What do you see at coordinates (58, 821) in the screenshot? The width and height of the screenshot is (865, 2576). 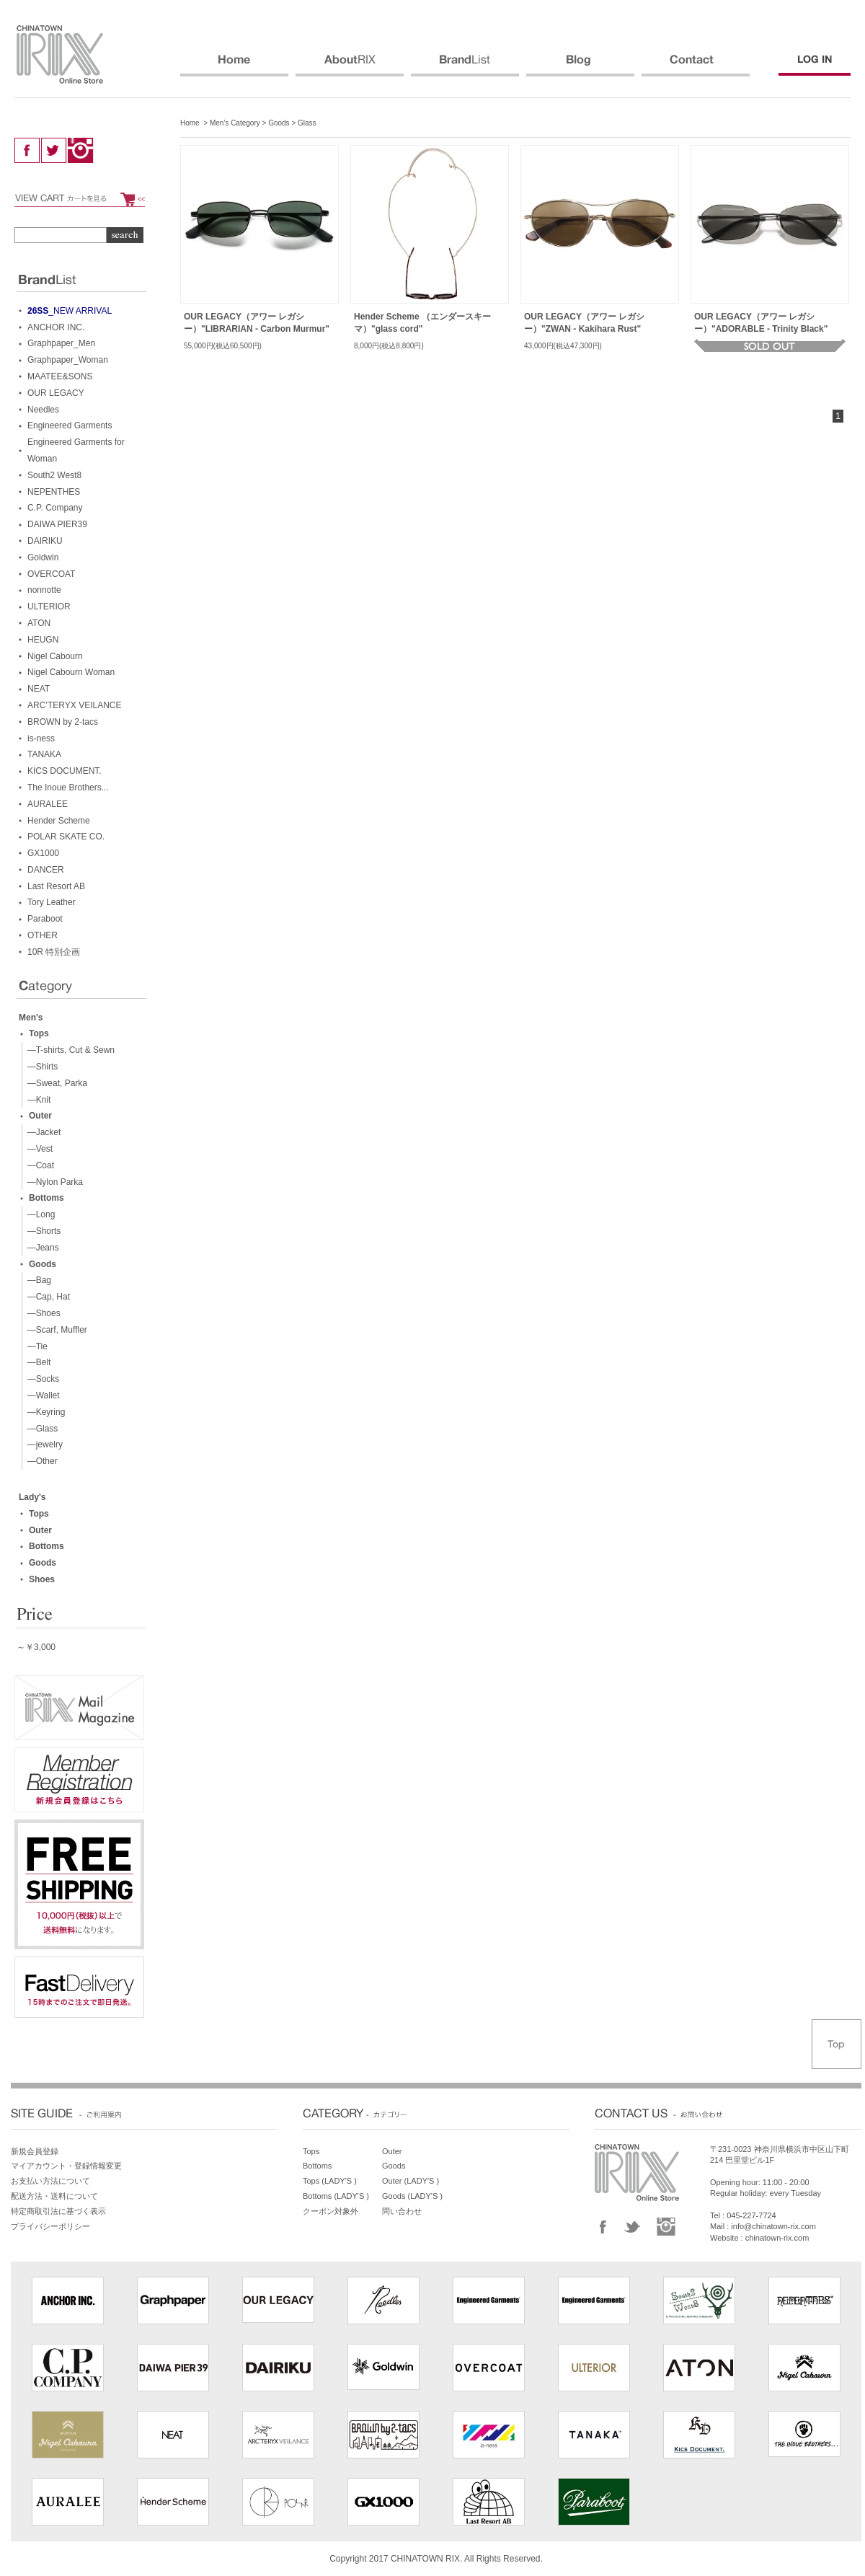 I see `Hender Scheme` at bounding box center [58, 821].